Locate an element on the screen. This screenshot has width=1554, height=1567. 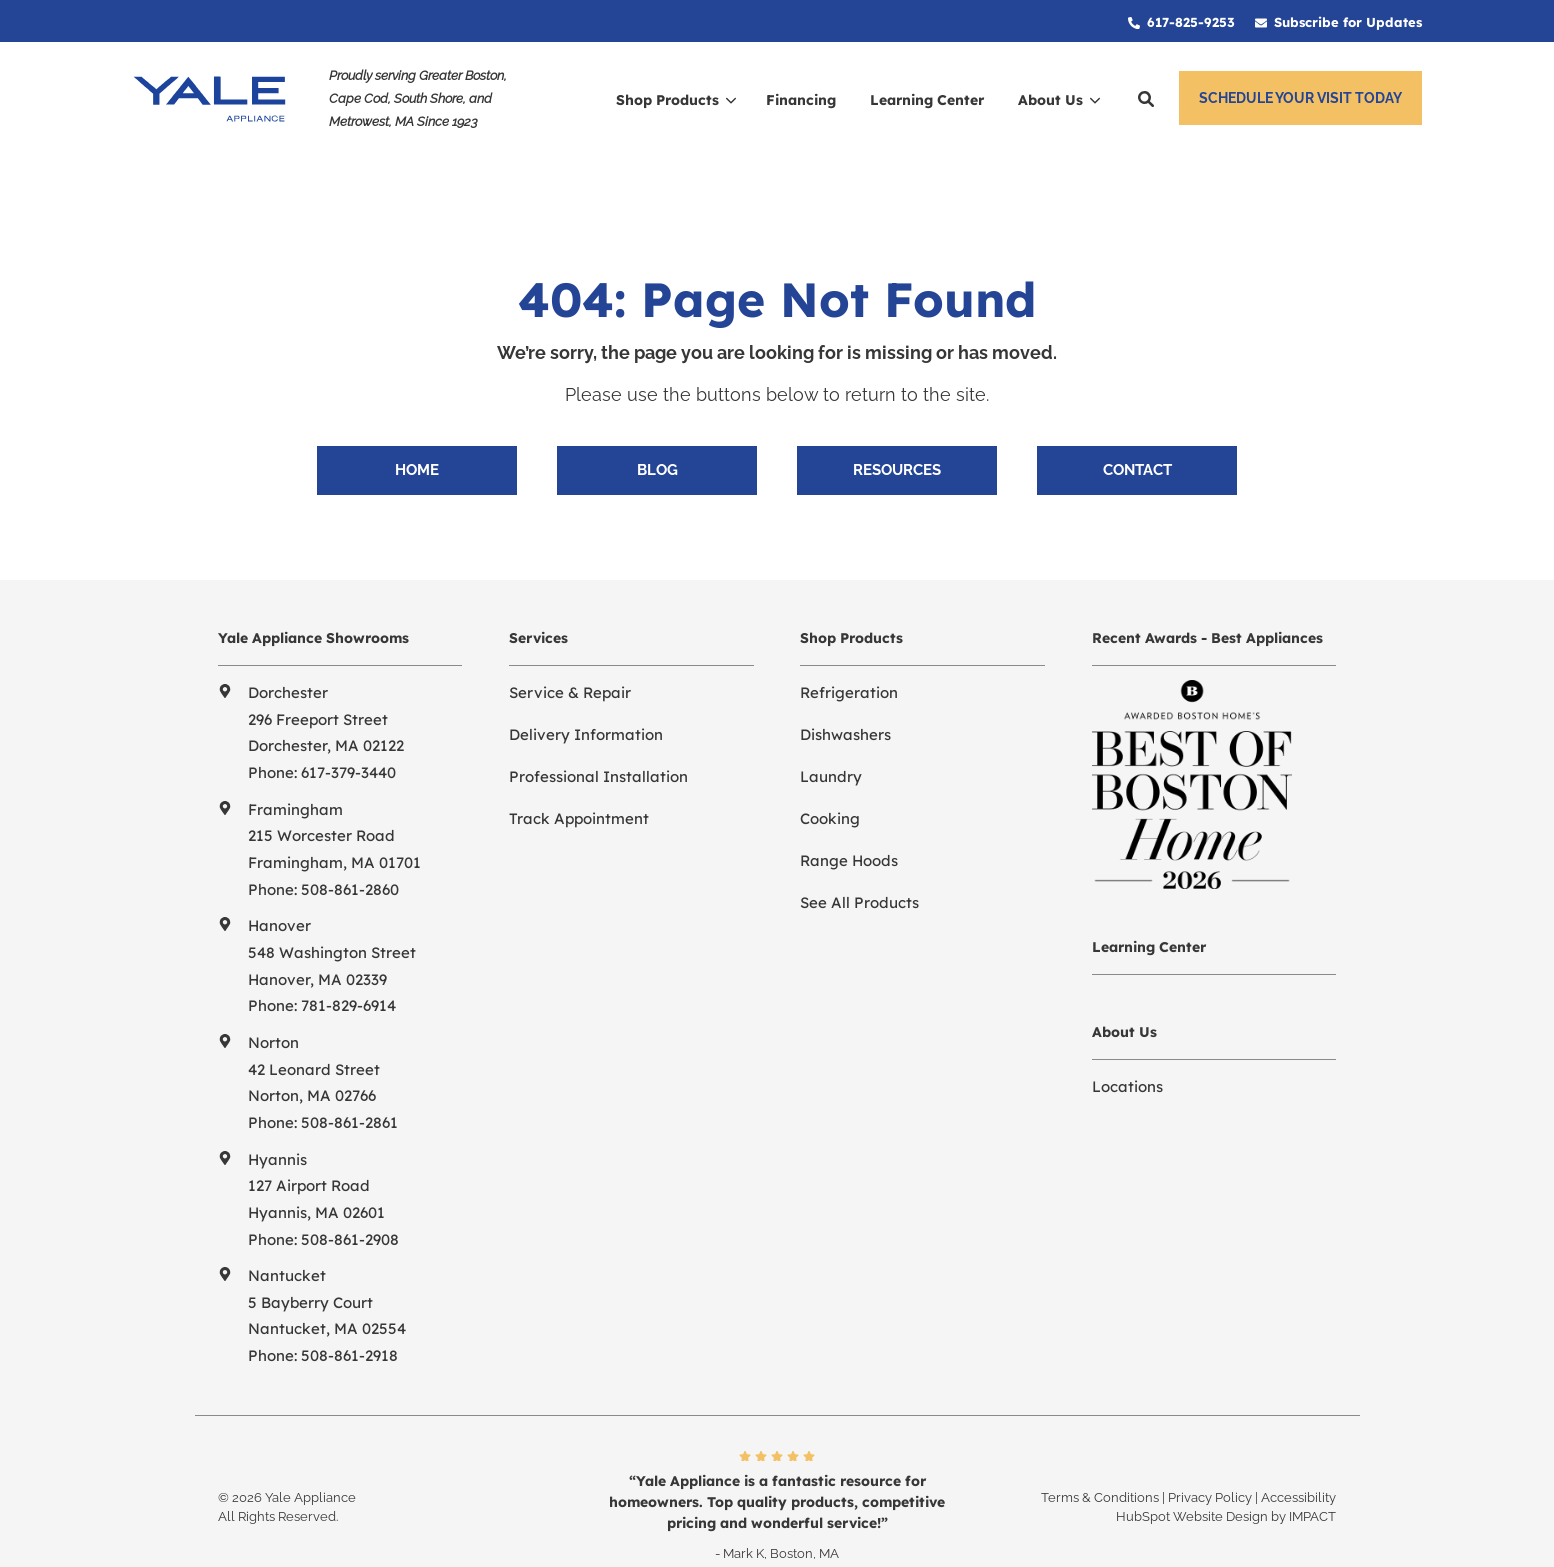
508-861-2918 is located at coordinates (349, 1323).